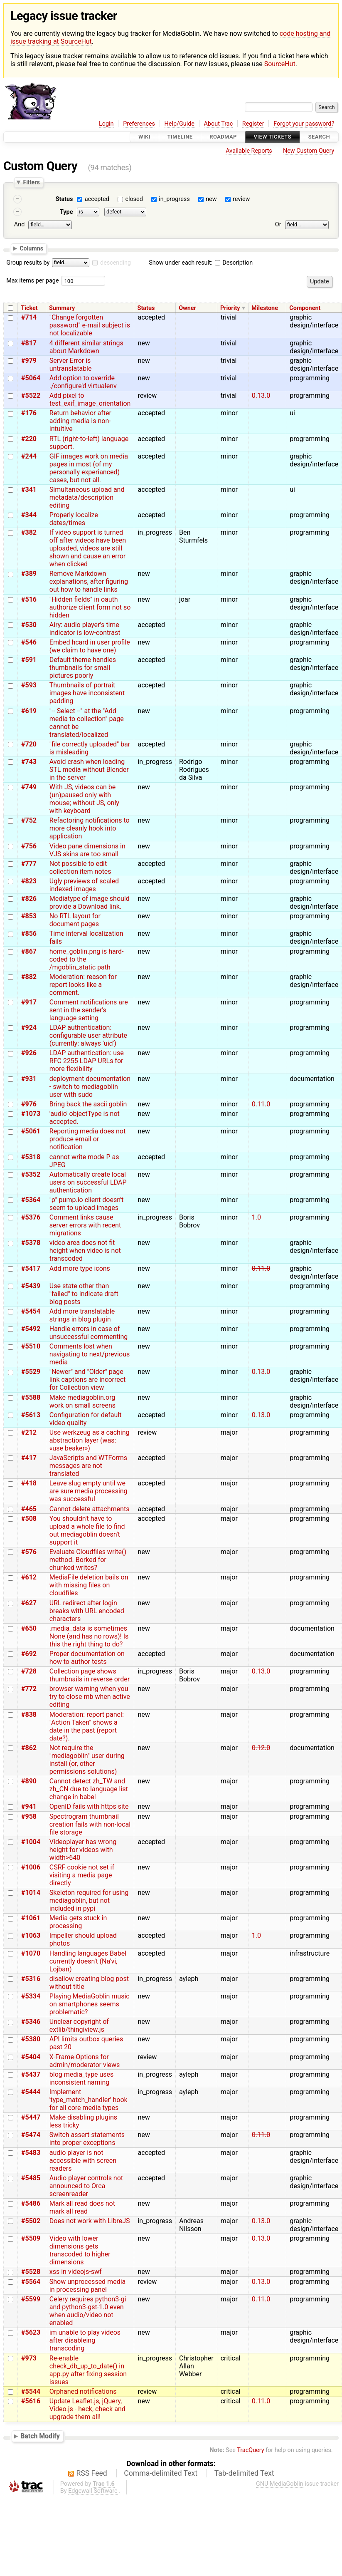  I want to click on .media_data is sometimes None (and has no rows)! Is this the right thing to do?, so click(88, 1636).